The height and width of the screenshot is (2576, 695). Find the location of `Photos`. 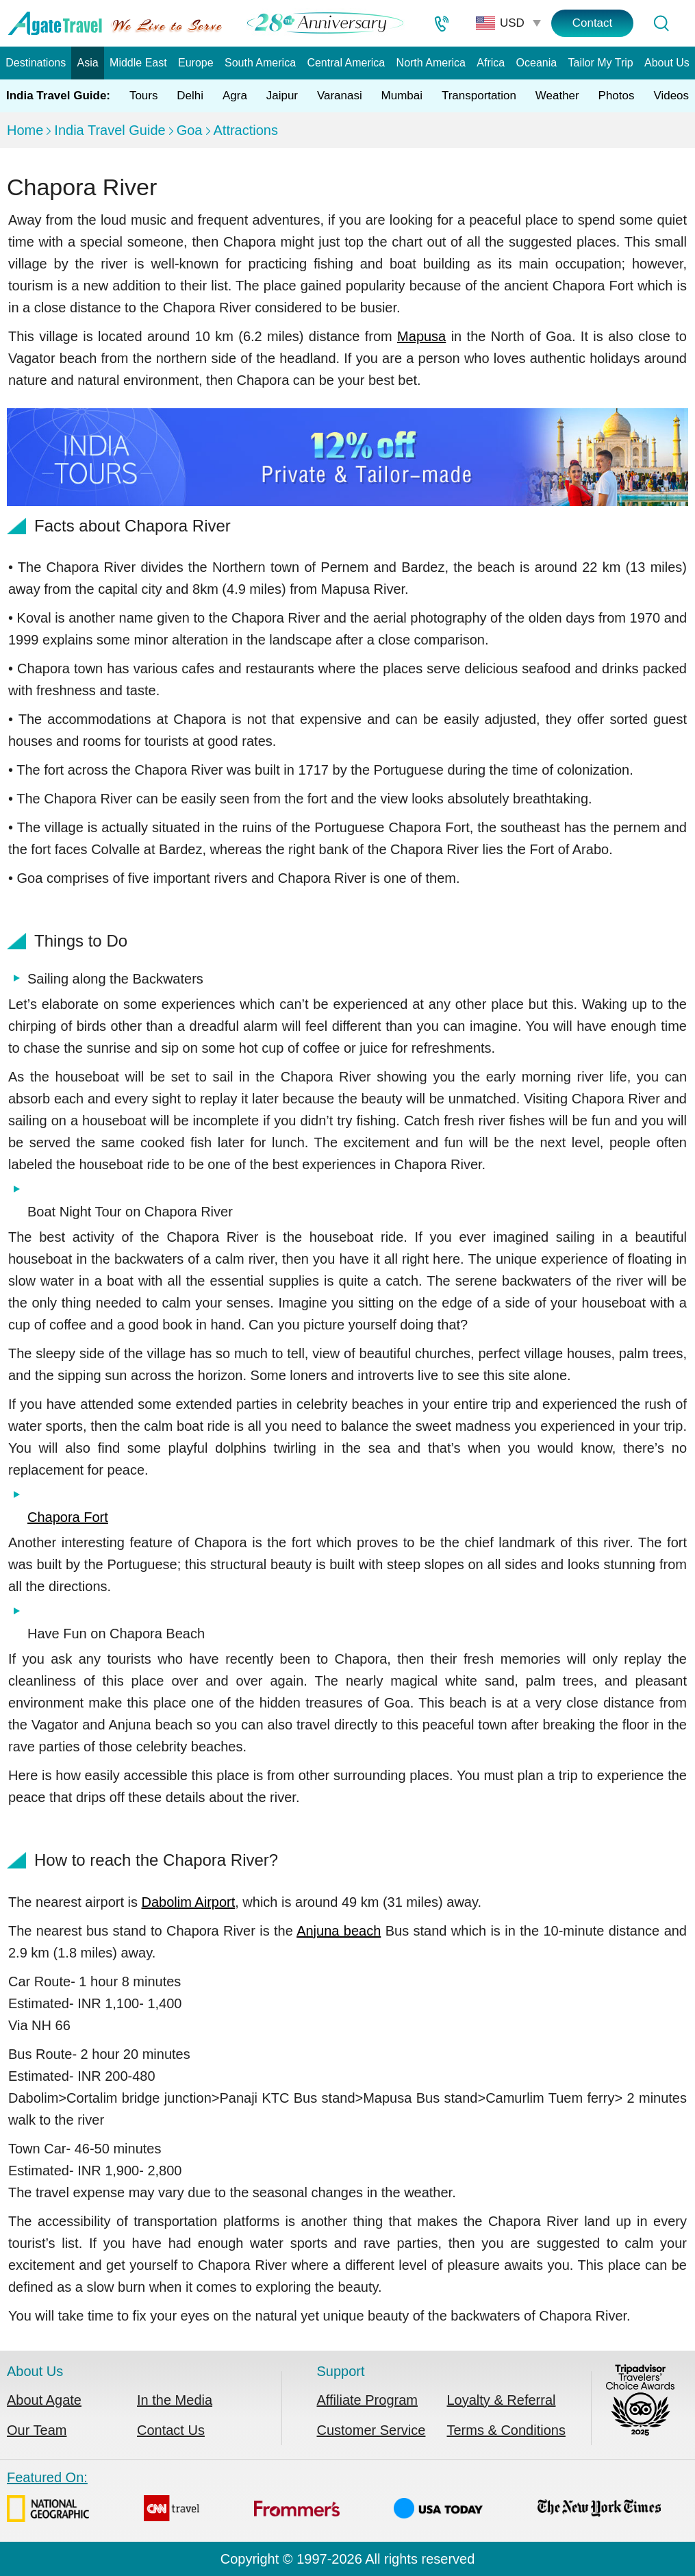

Photos is located at coordinates (616, 95).